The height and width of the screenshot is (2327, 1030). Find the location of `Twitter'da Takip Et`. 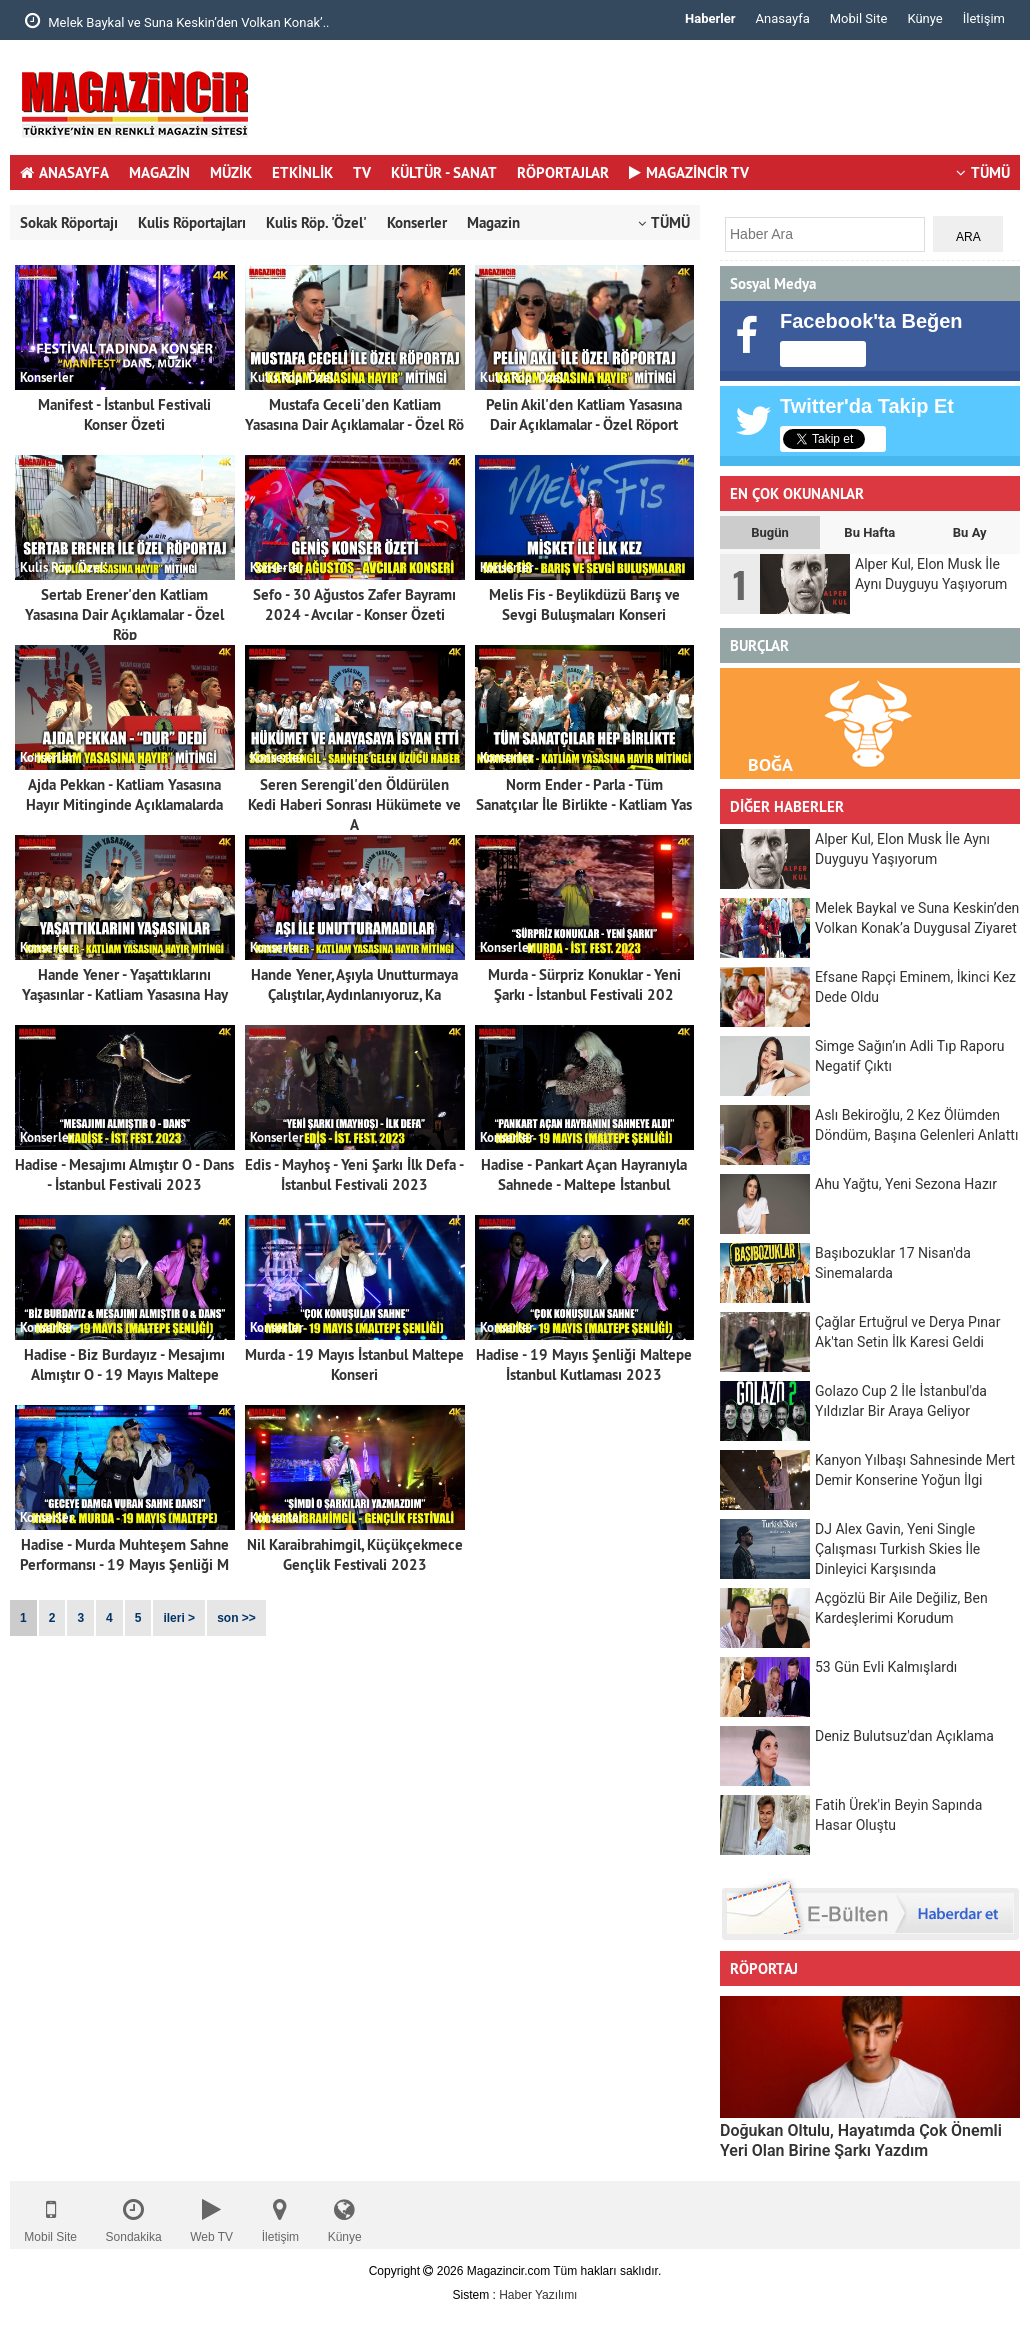

Twitter'da Takip Et is located at coordinates (867, 406).